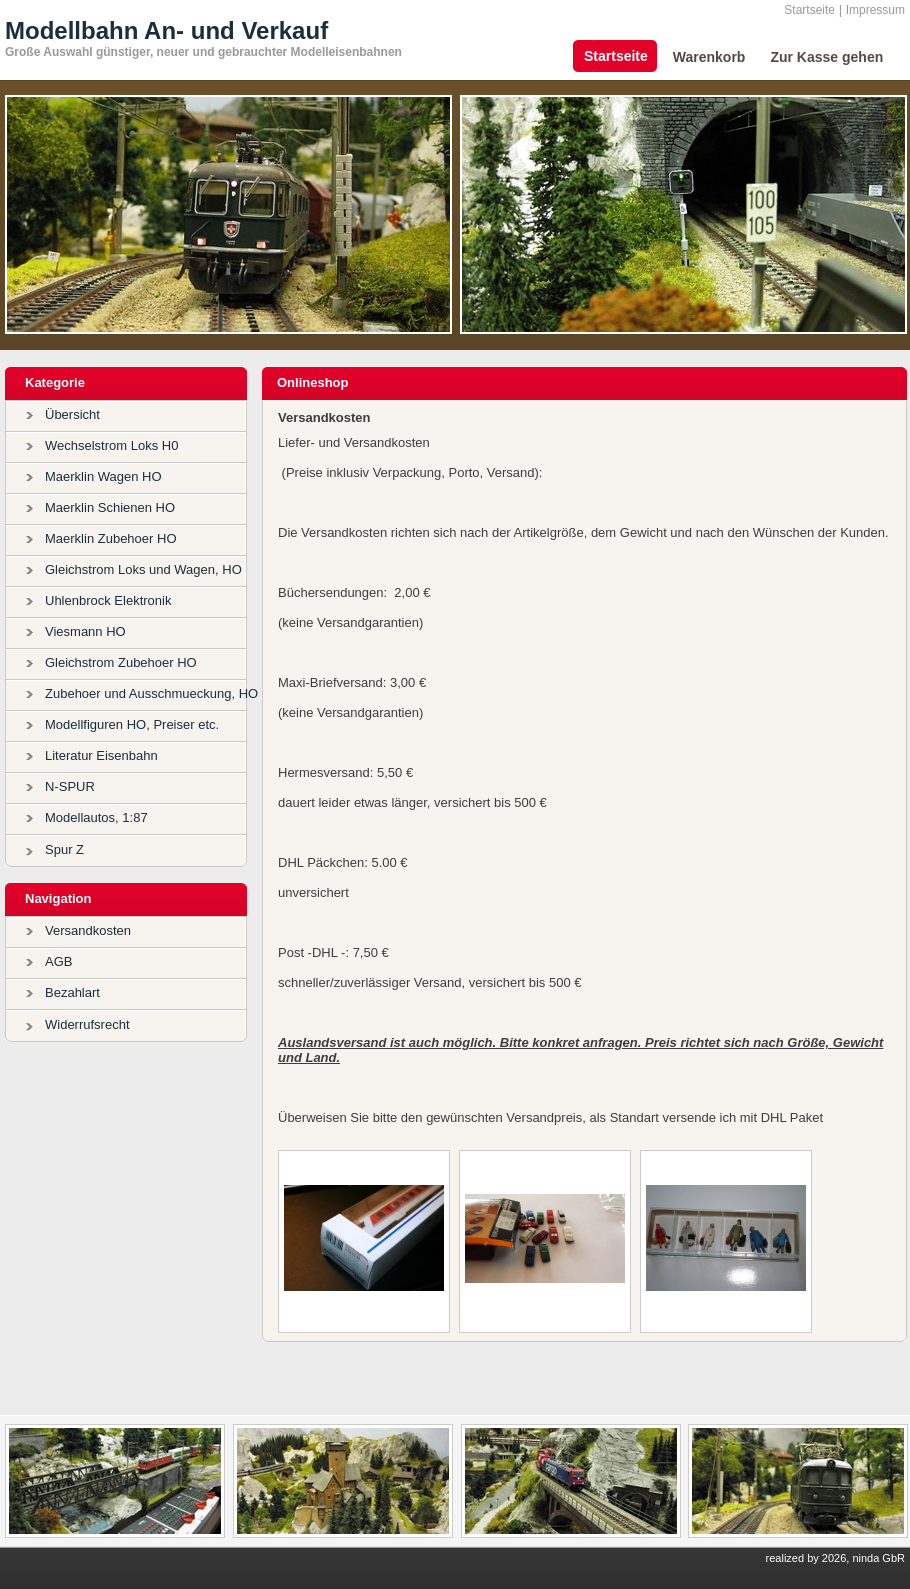 This screenshot has height=1589, width=910. I want to click on Impressum, so click(875, 10).